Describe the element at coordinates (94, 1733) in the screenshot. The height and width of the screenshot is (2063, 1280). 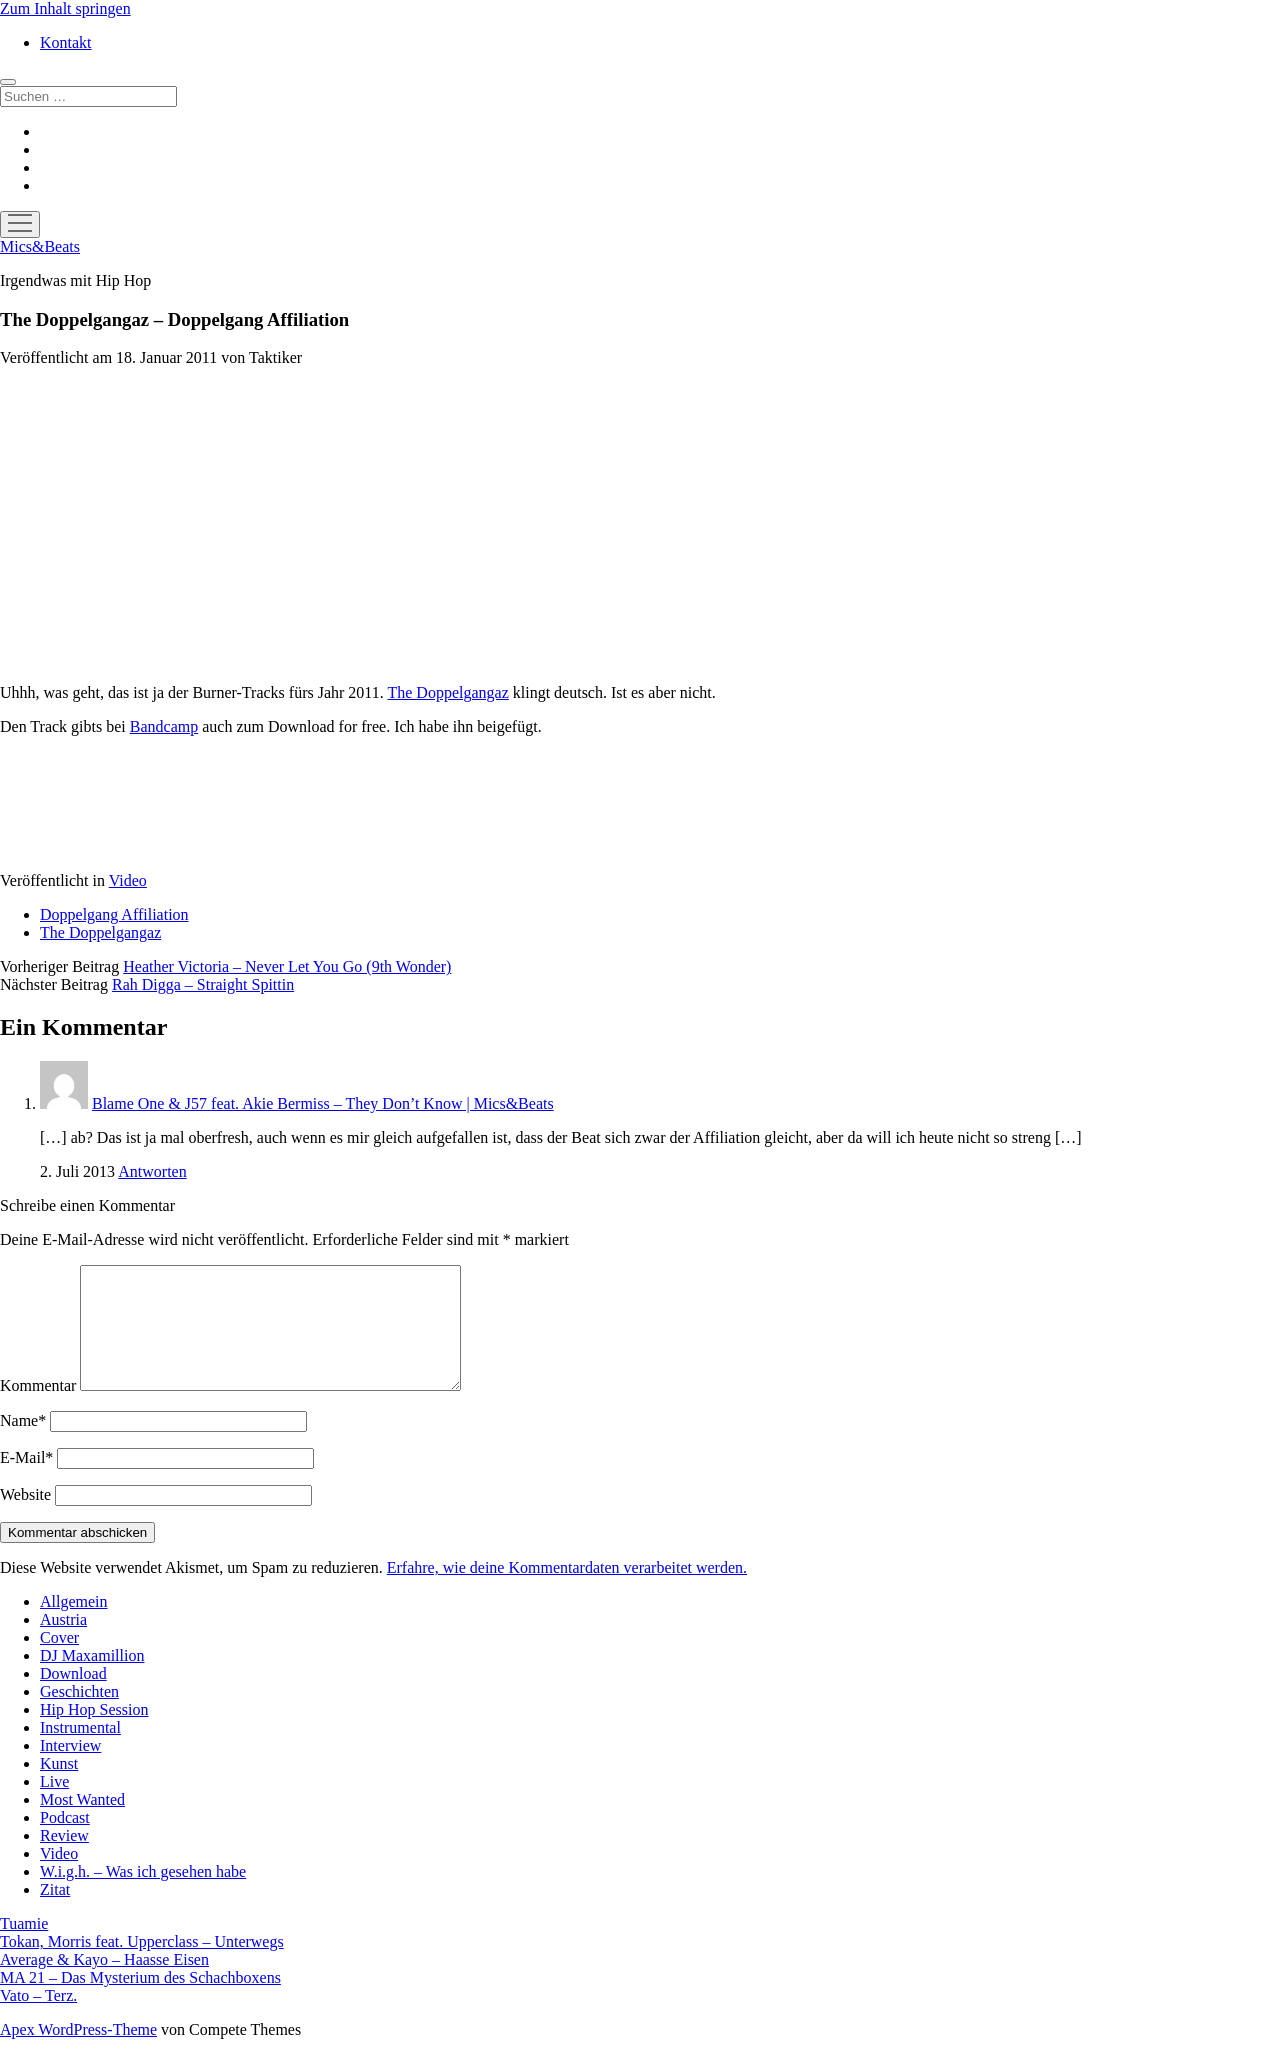
I see `Hip Hop Session` at that location.